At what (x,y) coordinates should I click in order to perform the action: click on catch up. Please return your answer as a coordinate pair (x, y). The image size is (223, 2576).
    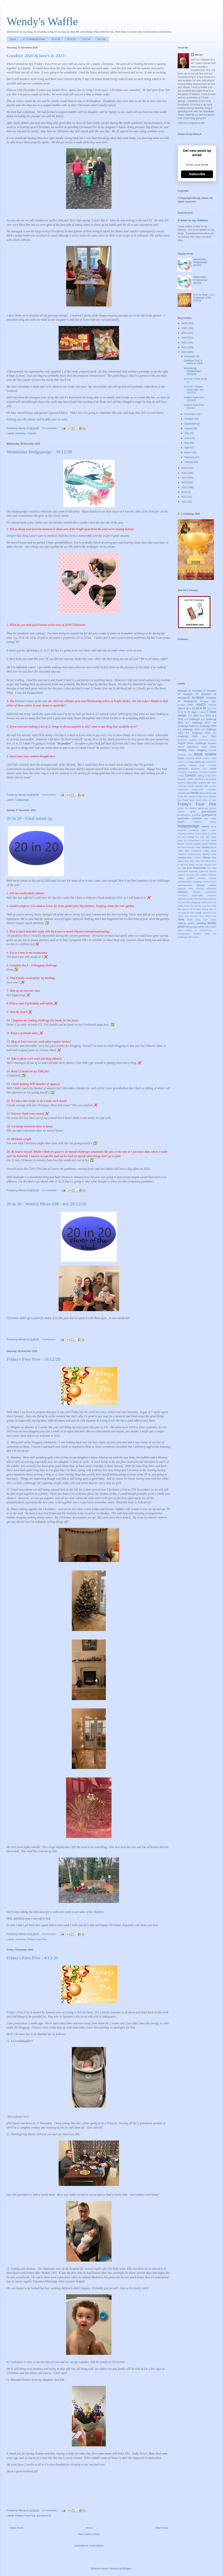
    Looking at the image, I should click on (200, 761).